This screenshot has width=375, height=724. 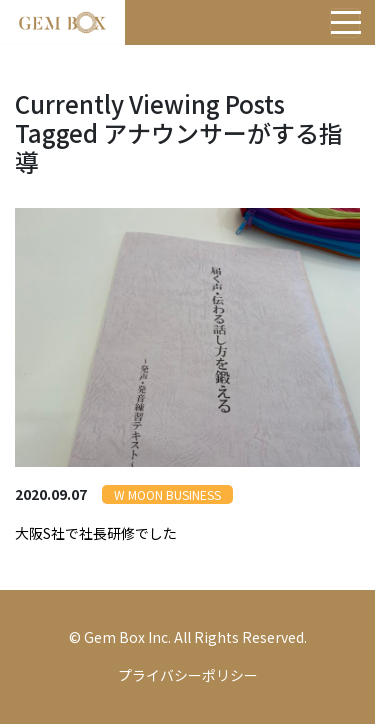 I want to click on 大阪S社で社長研修でした, so click(x=96, y=533).